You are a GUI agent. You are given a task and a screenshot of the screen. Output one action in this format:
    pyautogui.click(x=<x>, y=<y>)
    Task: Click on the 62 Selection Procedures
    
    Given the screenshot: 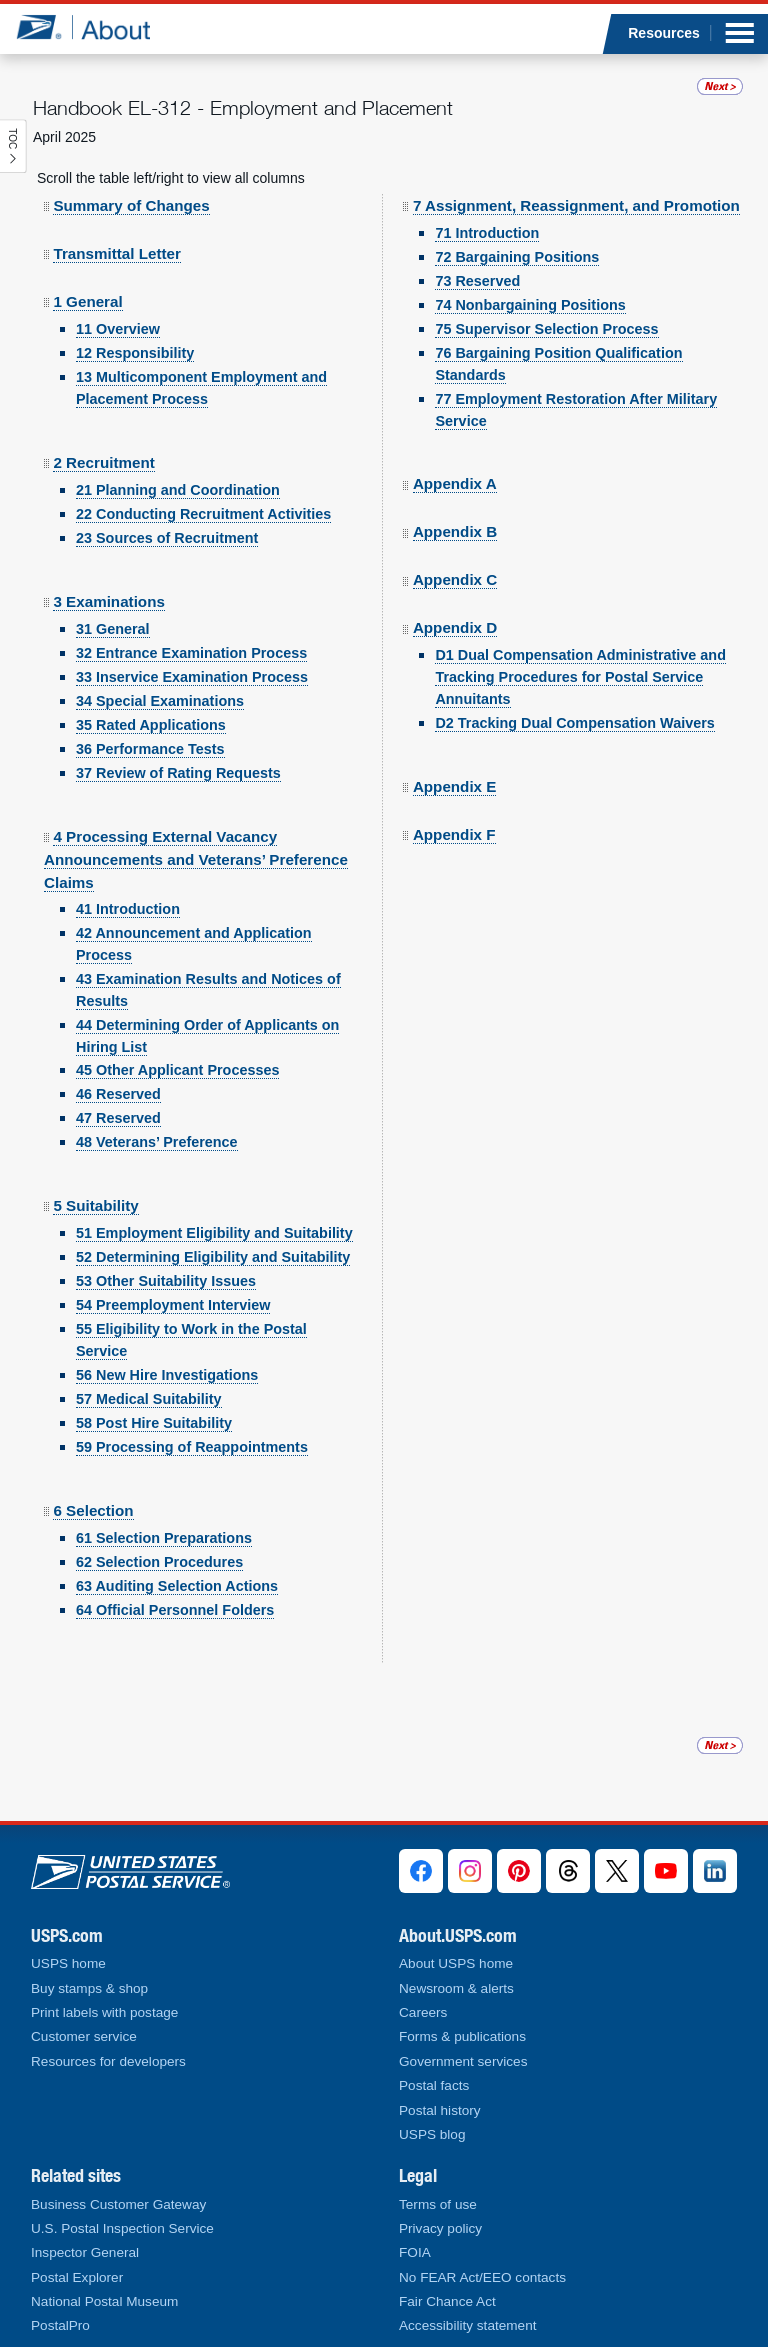 What is the action you would take?
    pyautogui.click(x=159, y=1533)
    